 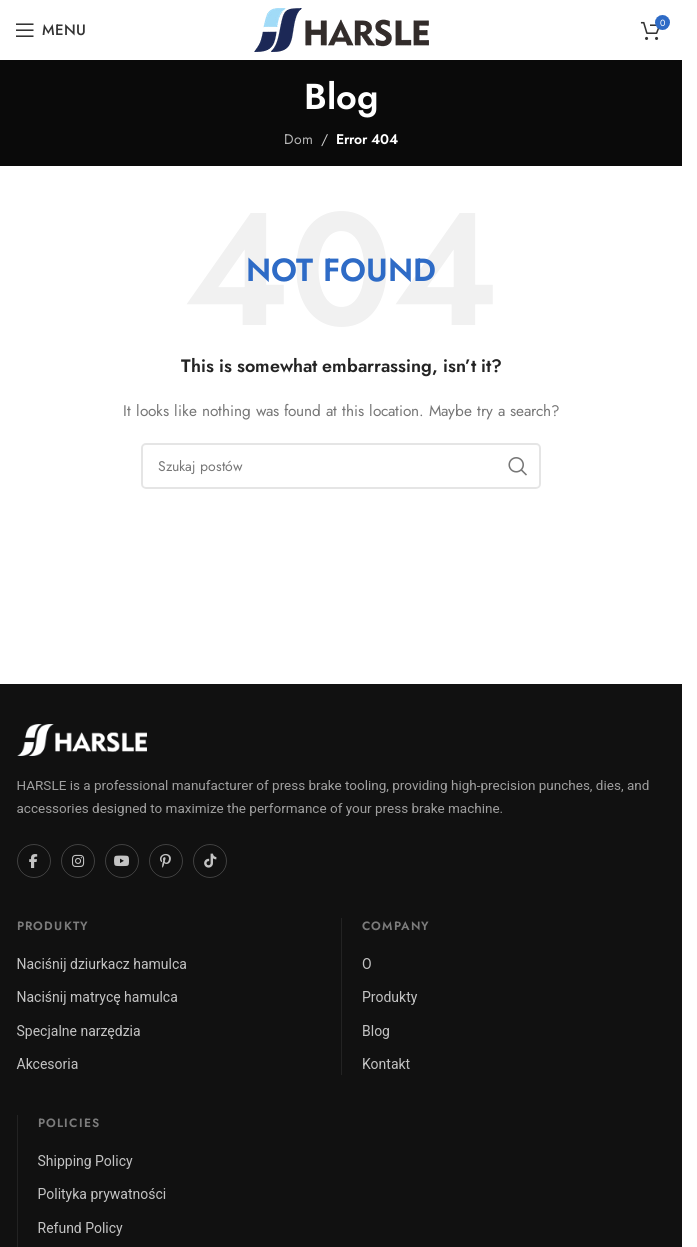 What do you see at coordinates (298, 139) in the screenshot?
I see `Dom` at bounding box center [298, 139].